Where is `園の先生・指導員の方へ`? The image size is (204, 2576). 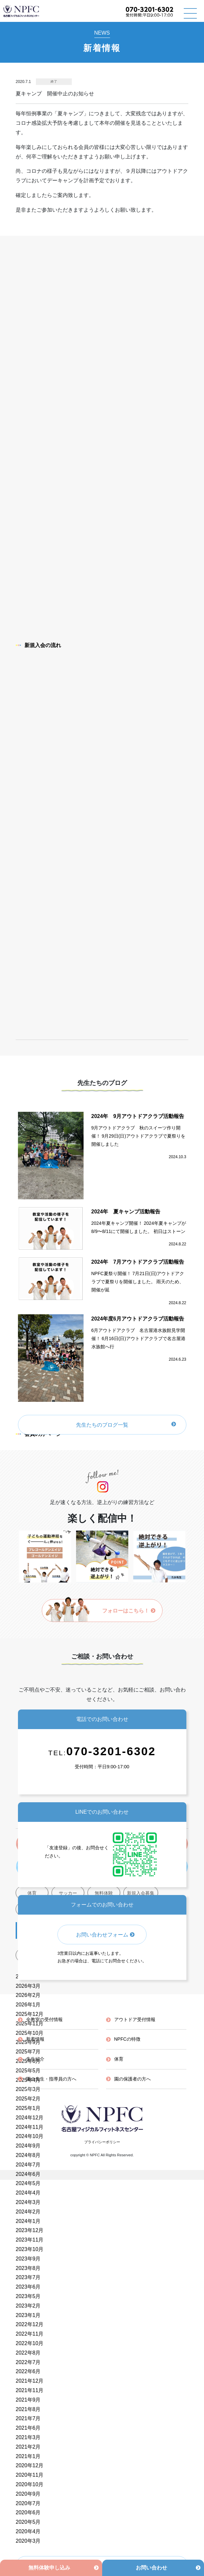
園の先生・指導員の方へ is located at coordinates (51, 2079).